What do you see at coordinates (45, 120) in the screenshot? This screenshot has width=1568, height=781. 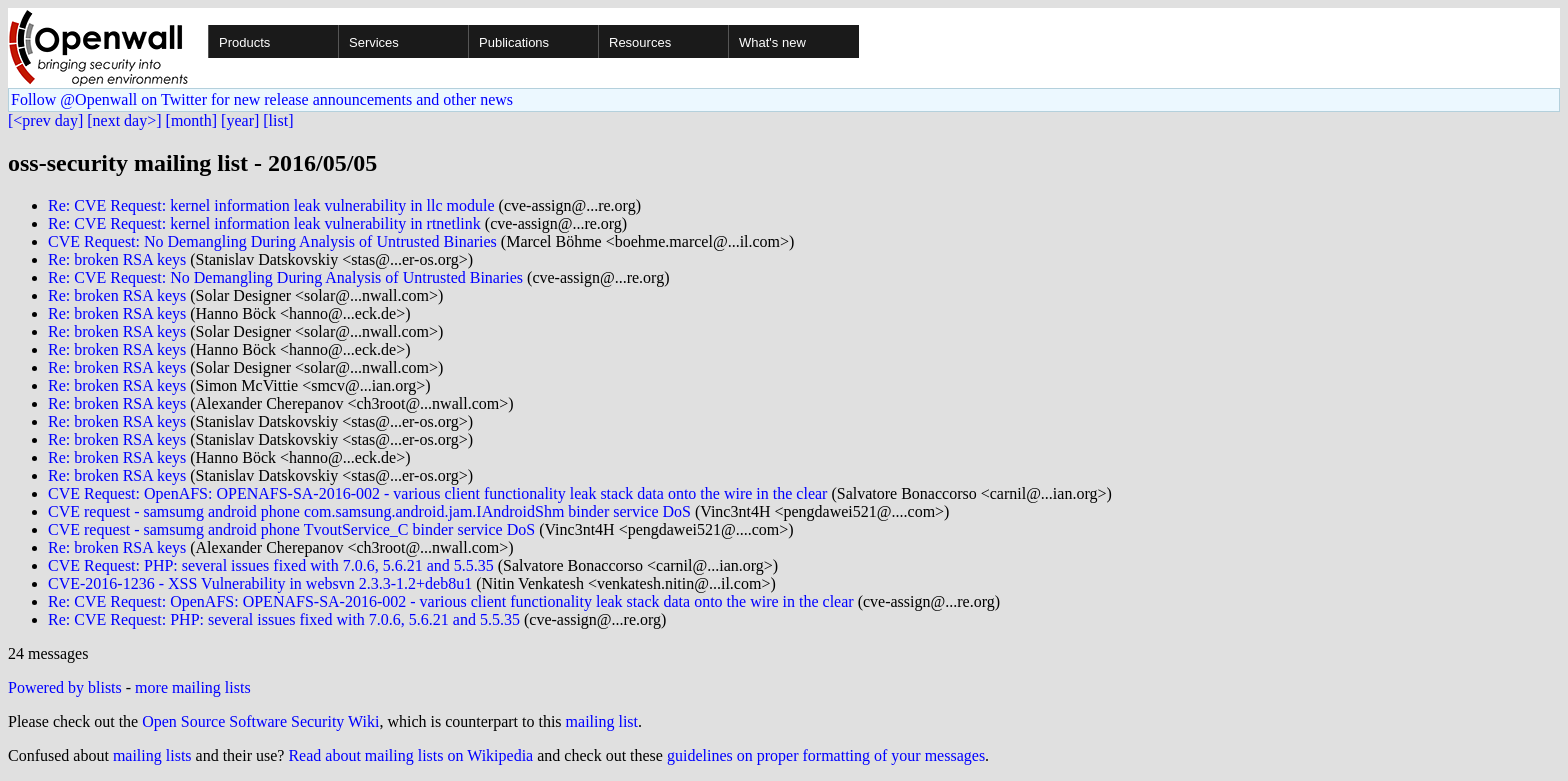 I see `[<prev day]` at bounding box center [45, 120].